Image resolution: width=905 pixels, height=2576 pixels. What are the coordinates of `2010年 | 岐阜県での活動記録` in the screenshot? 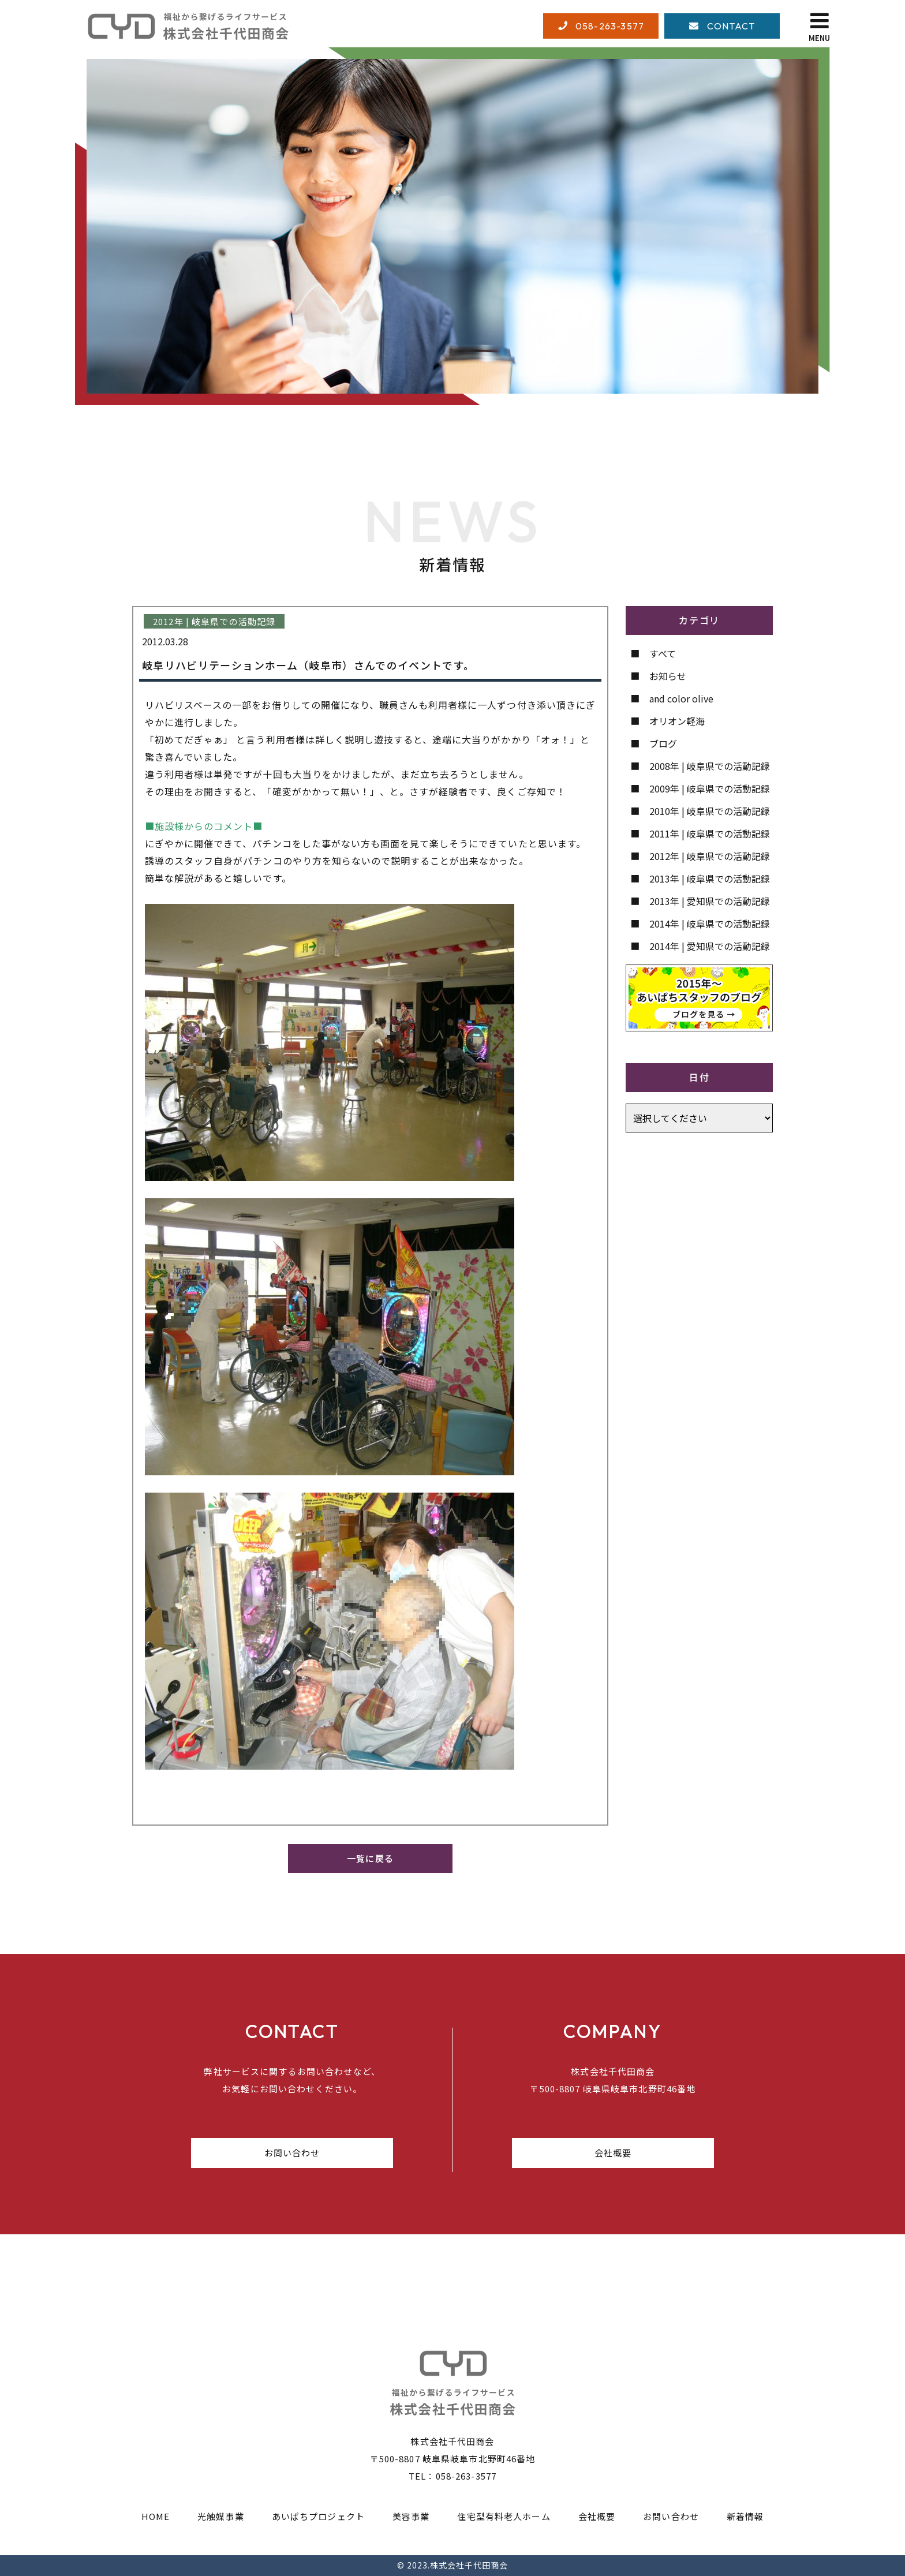 It's located at (709, 811).